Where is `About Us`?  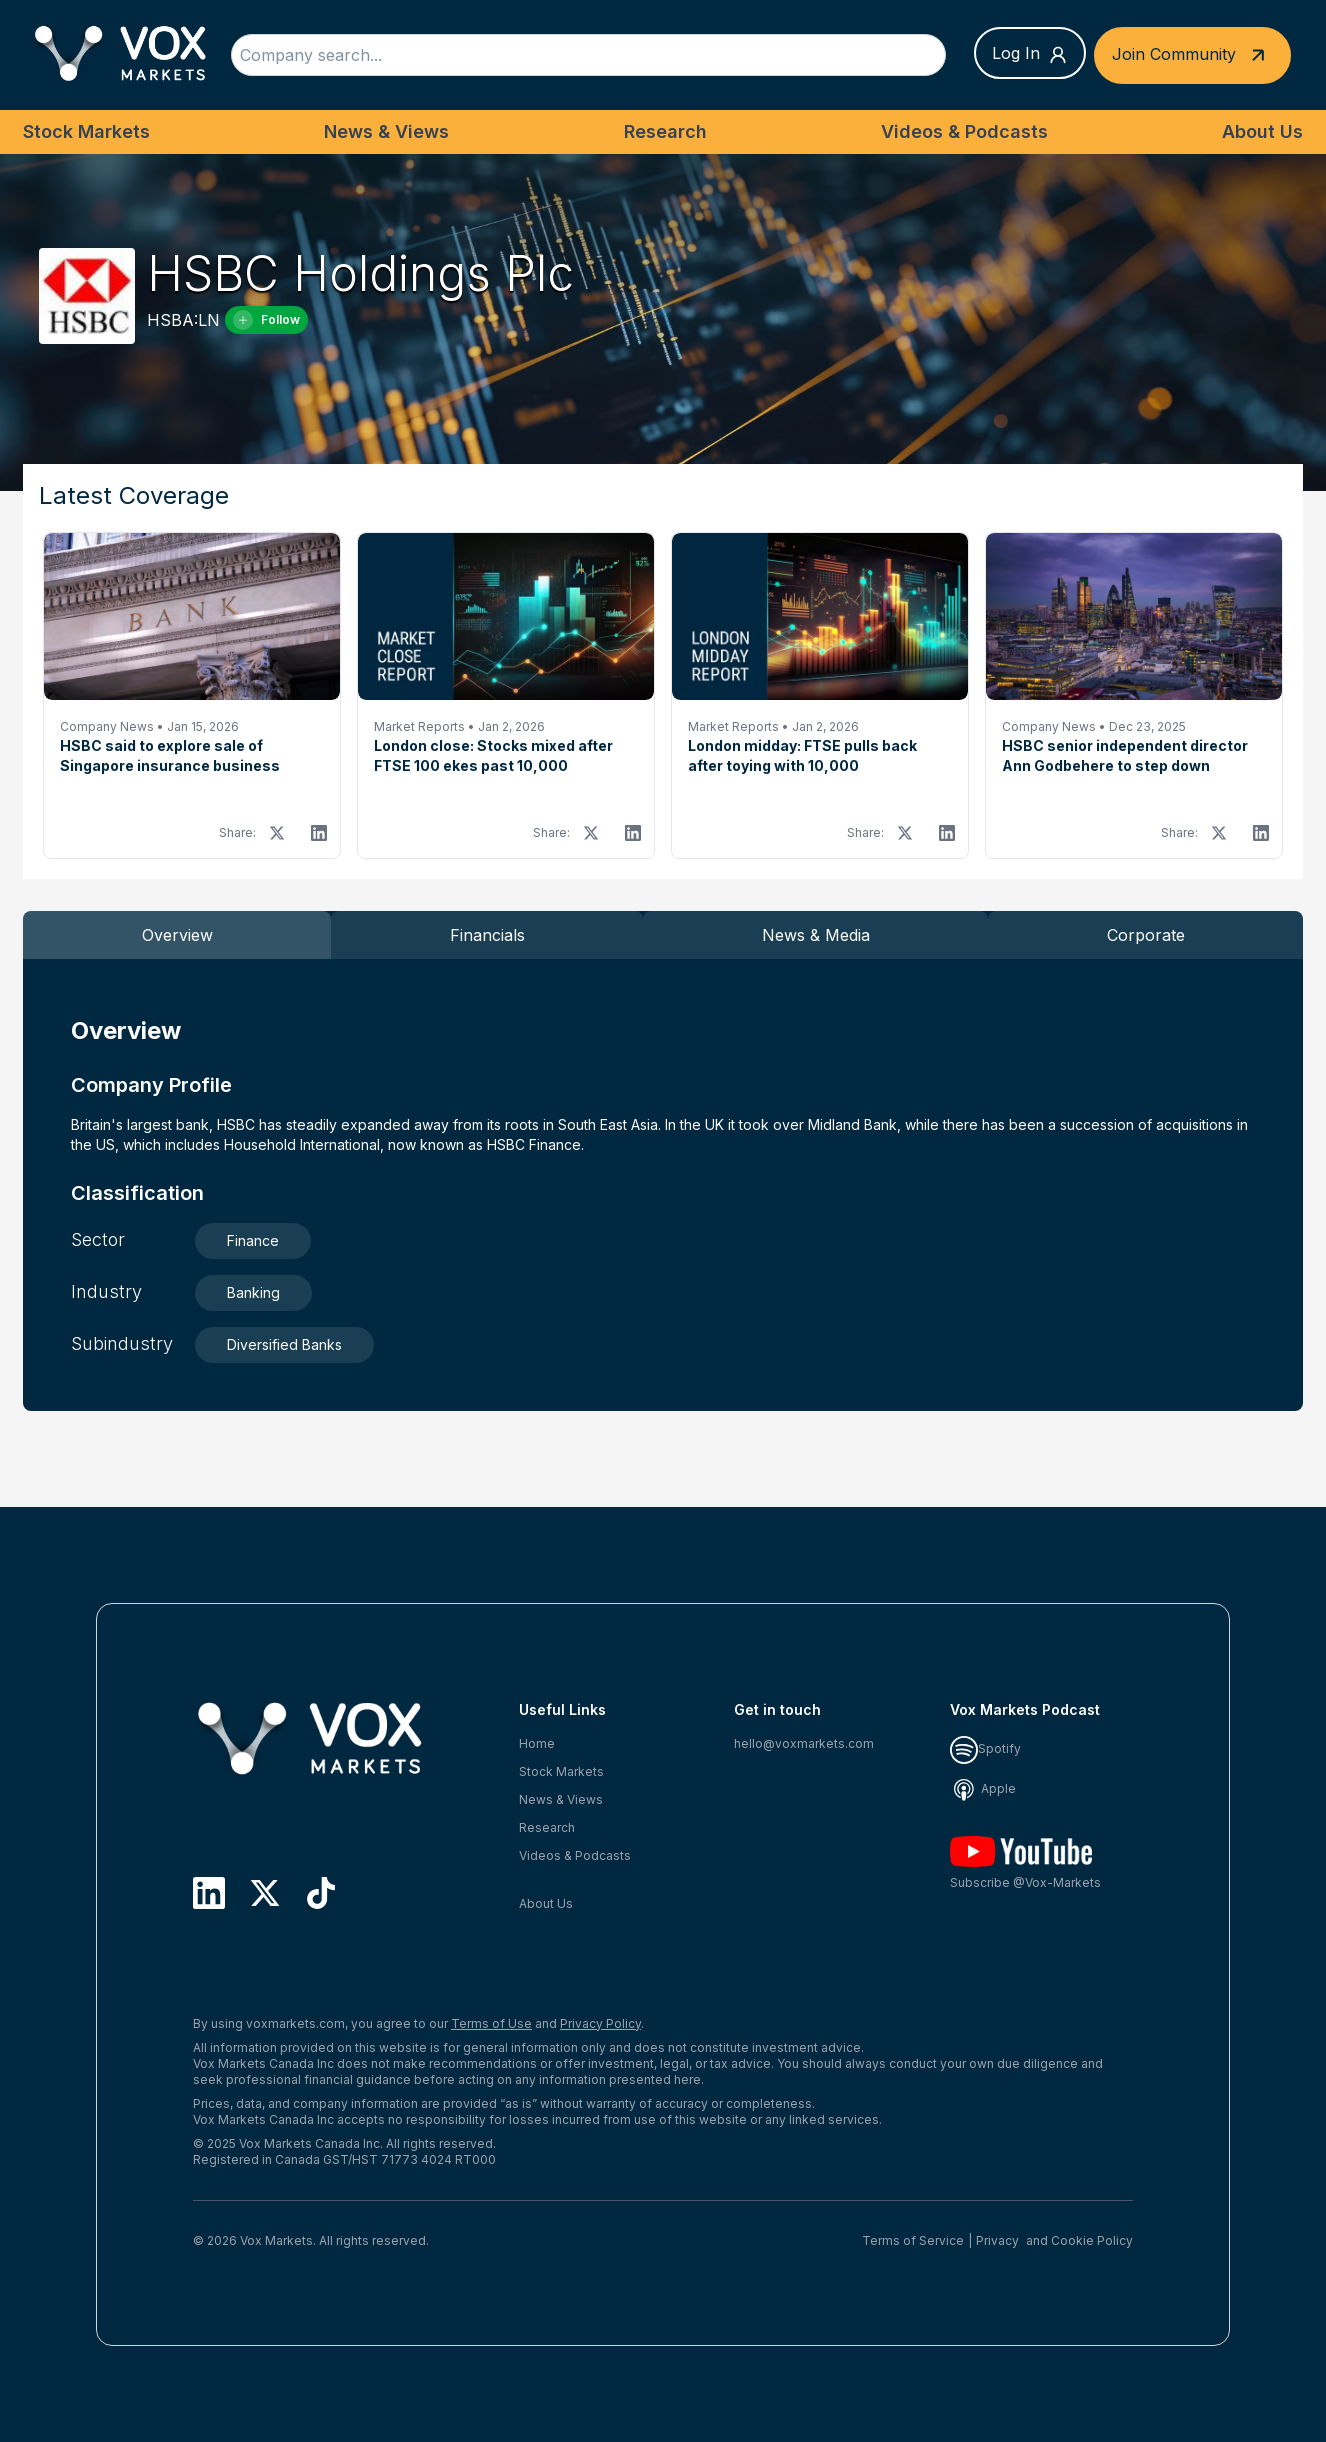
About Us is located at coordinates (1262, 131).